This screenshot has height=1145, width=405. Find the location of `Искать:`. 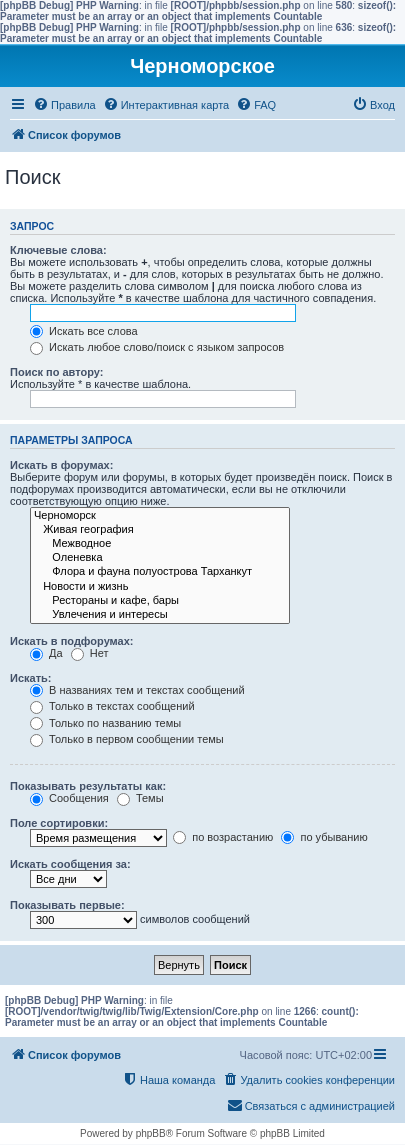

Искать: is located at coordinates (30, 678).